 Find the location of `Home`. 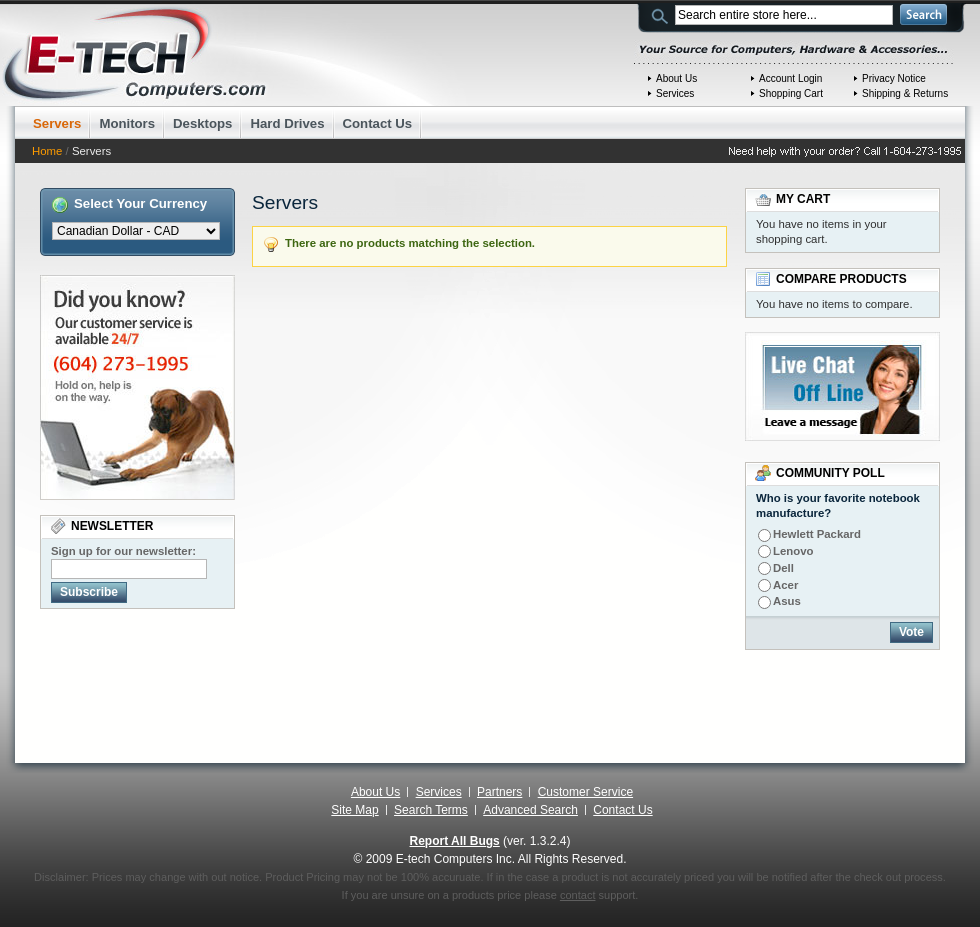

Home is located at coordinates (47, 151).